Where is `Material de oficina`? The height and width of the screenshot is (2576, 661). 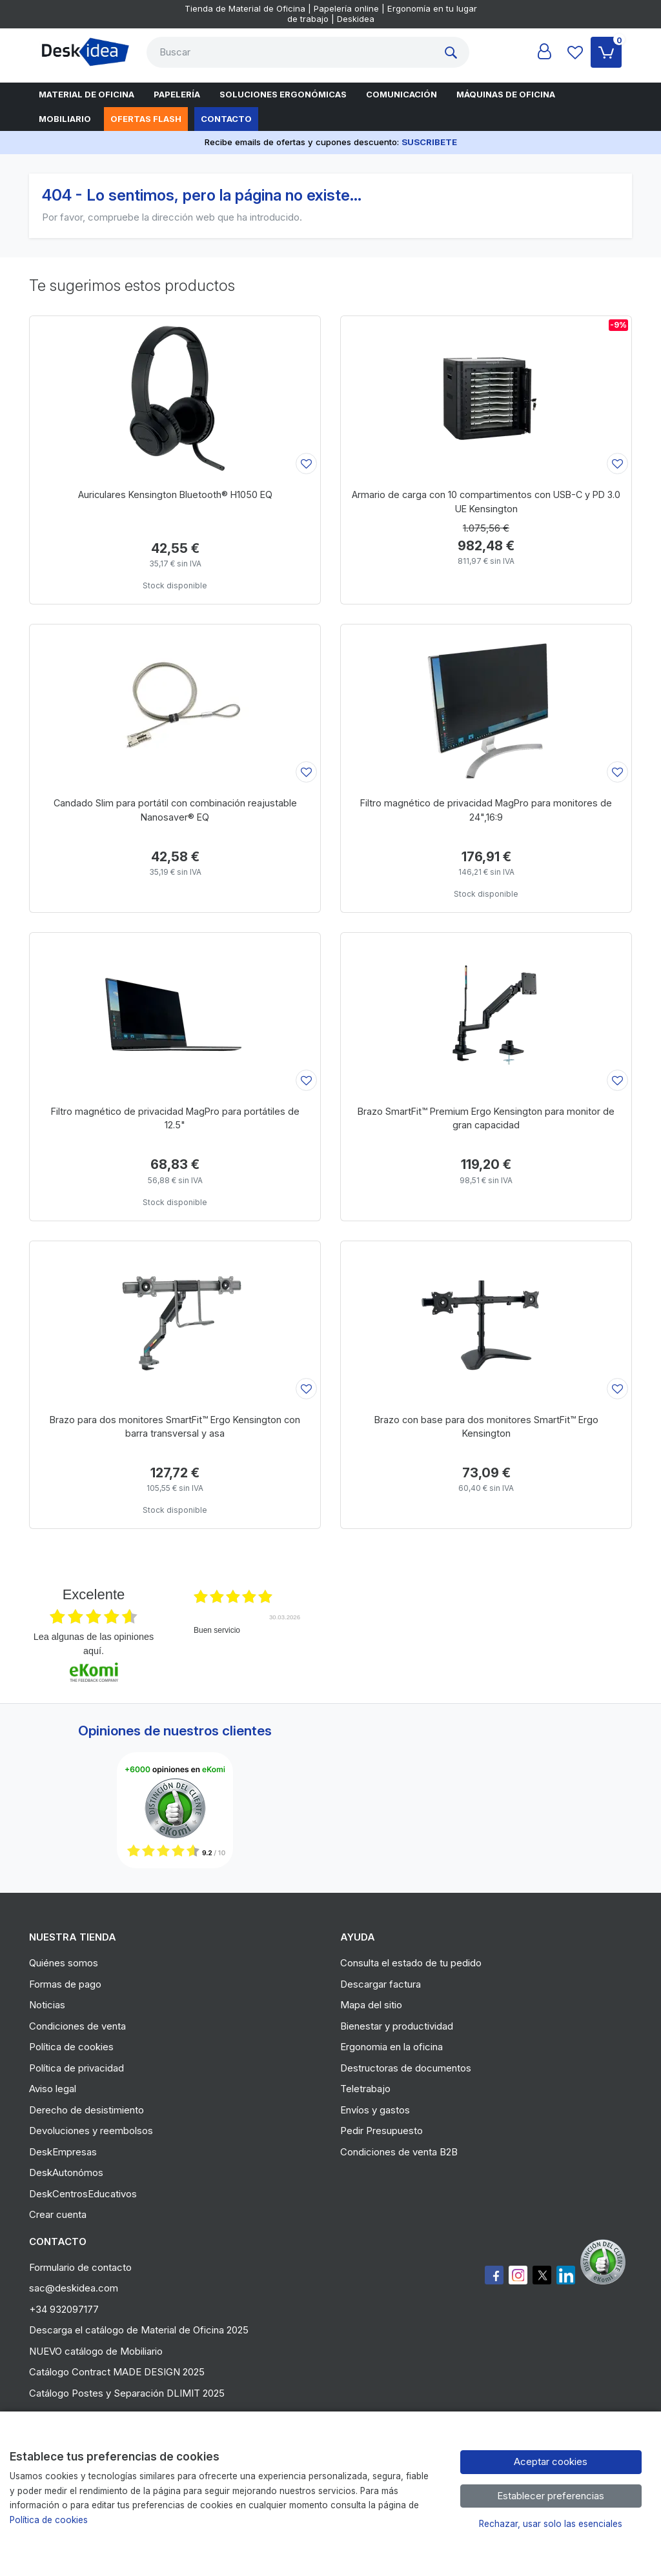 Material de oficina is located at coordinates (86, 94).